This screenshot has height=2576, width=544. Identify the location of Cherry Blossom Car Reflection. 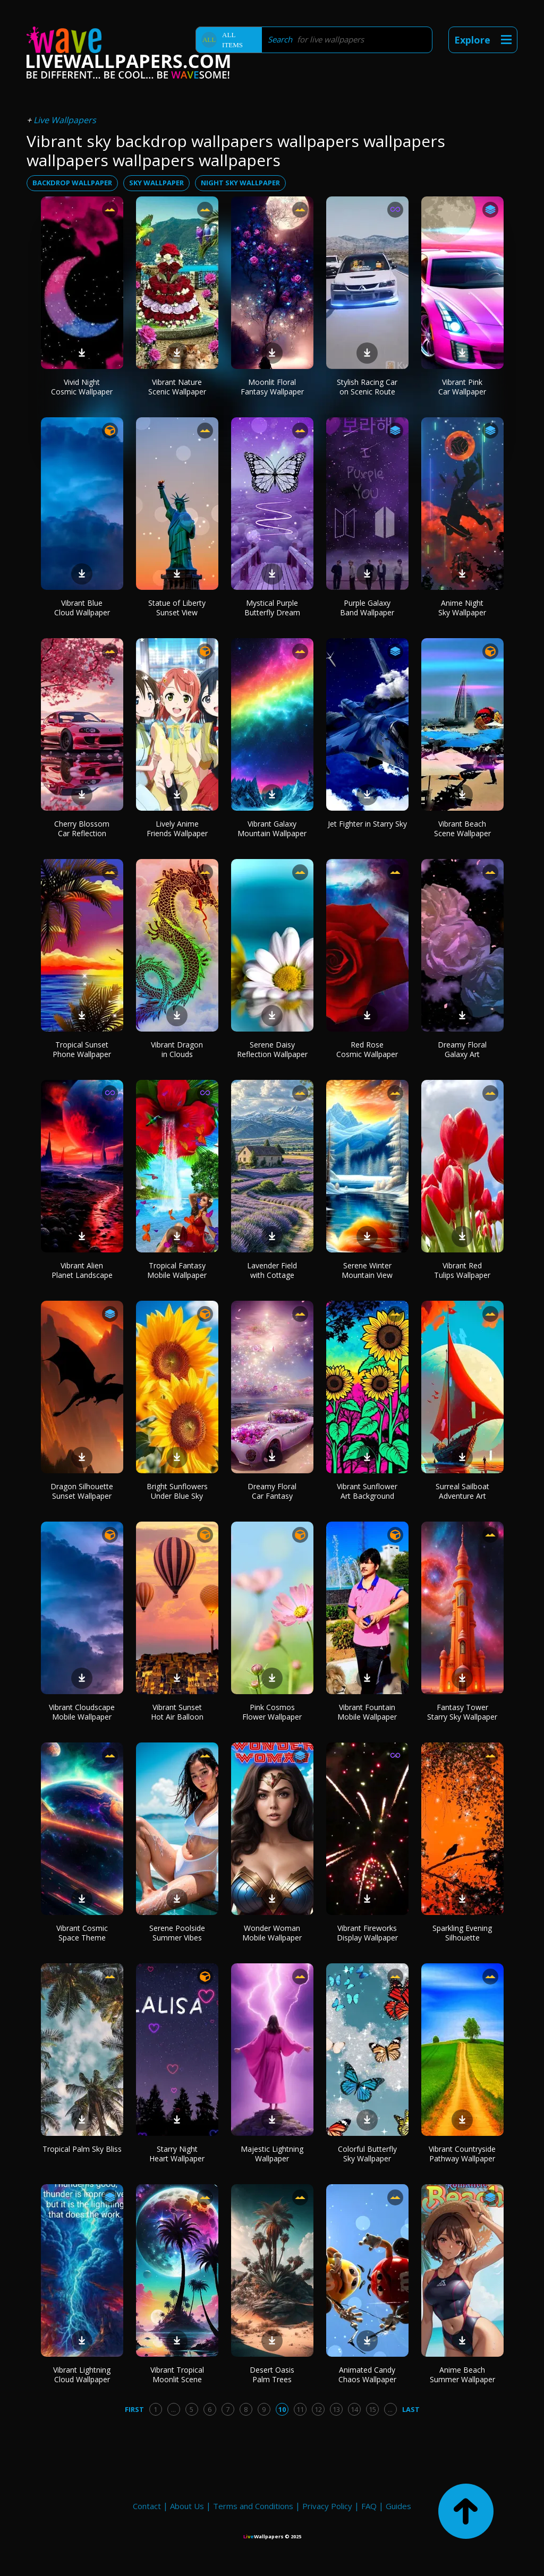
(81, 828).